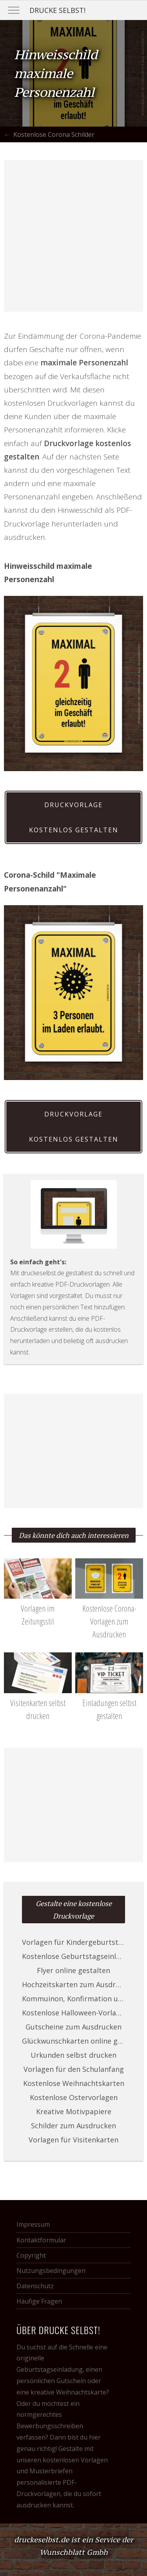 This screenshot has width=147, height=2576. I want to click on Vorlagen für Kindergeburtstage, so click(73, 1942).